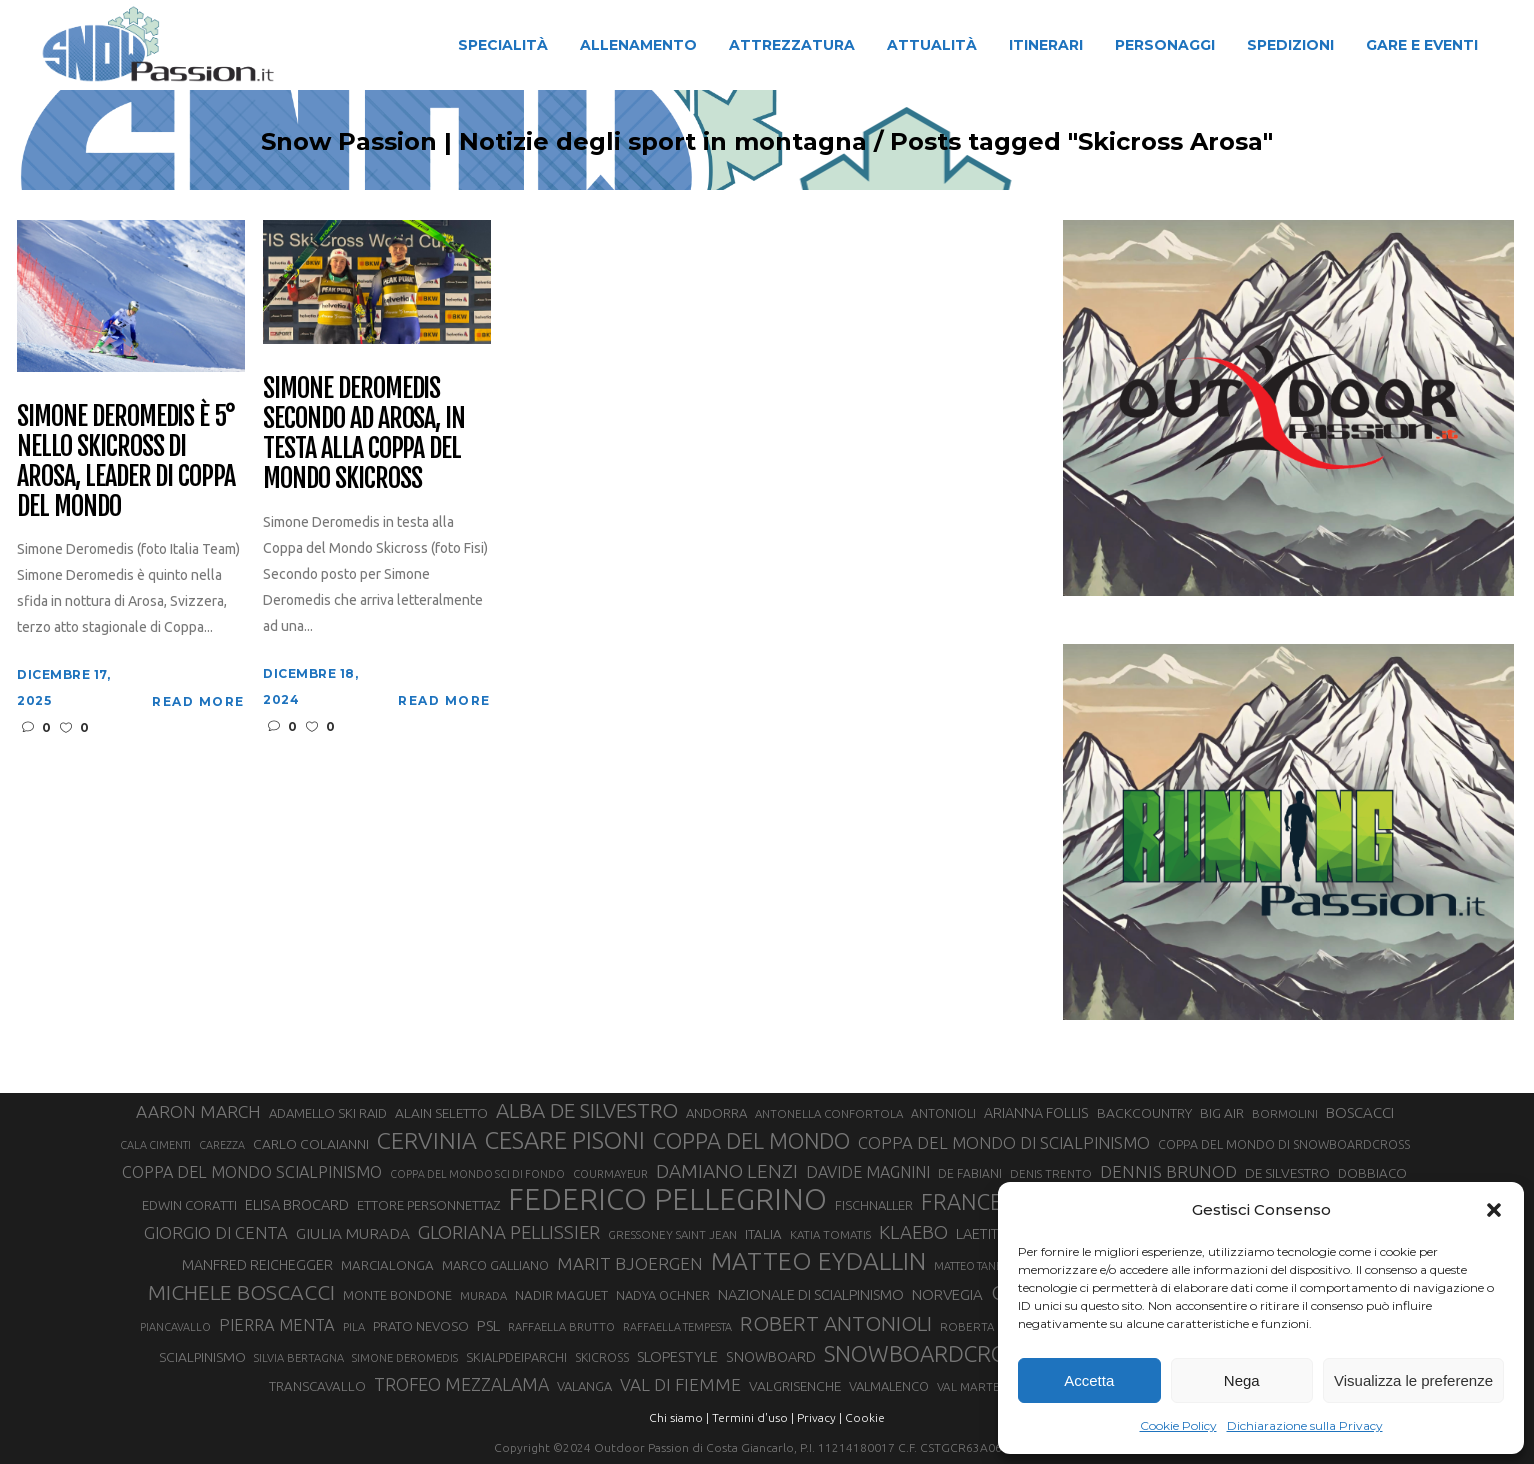 This screenshot has height=1464, width=1534. I want to click on Snow Passion | Notizie degli sport in montagna, so click(525, 142).